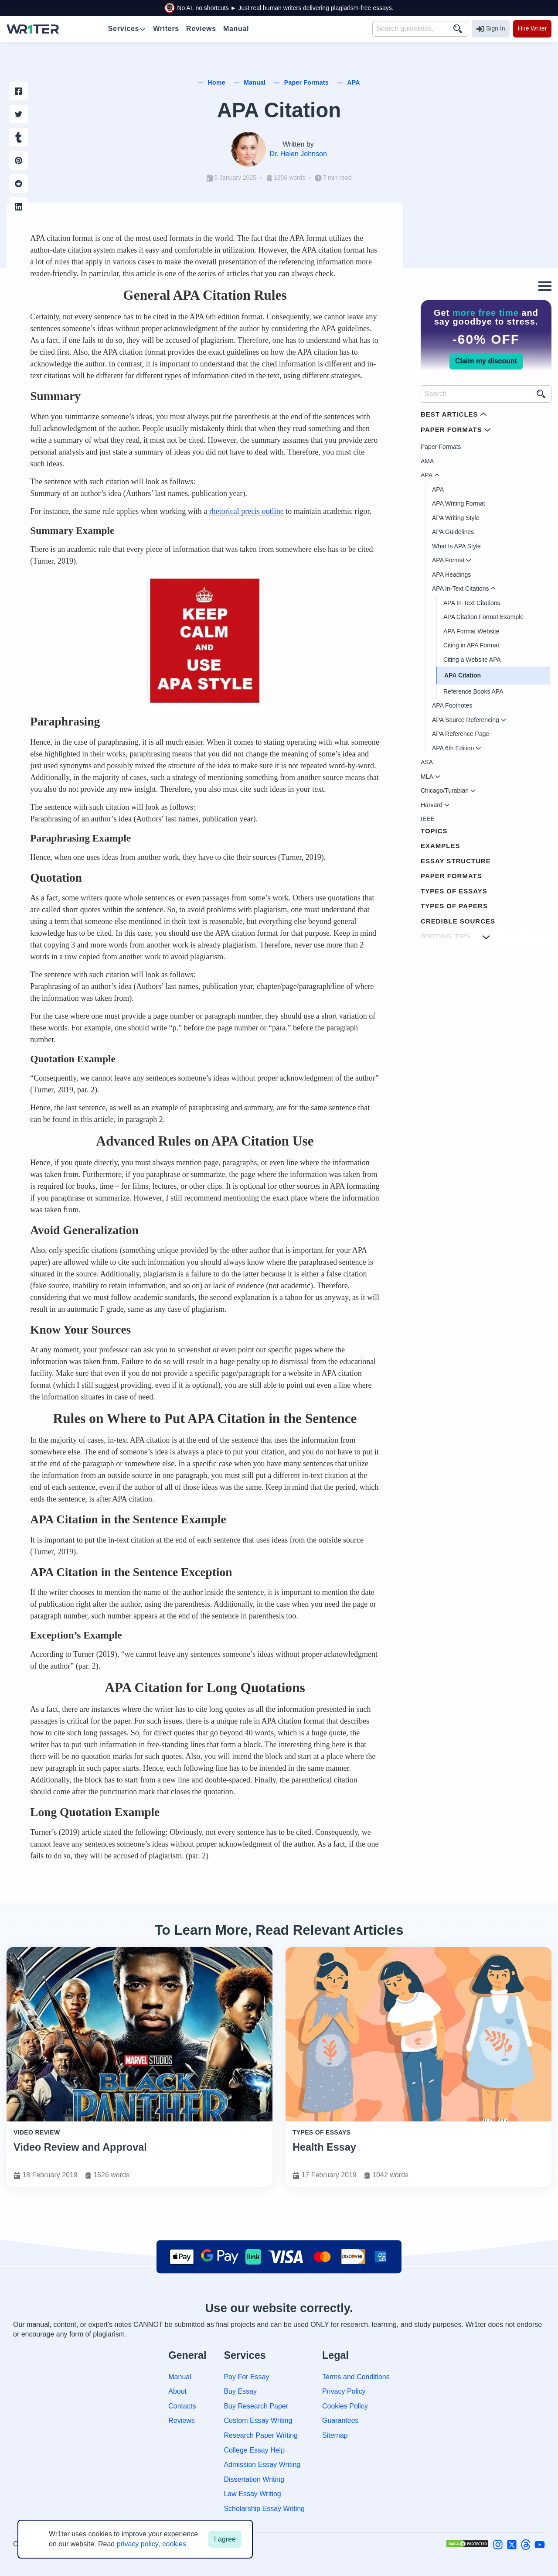 Image resolution: width=558 pixels, height=2576 pixels. Describe the element at coordinates (456, 546) in the screenshot. I see `What Is APA Style` at that location.